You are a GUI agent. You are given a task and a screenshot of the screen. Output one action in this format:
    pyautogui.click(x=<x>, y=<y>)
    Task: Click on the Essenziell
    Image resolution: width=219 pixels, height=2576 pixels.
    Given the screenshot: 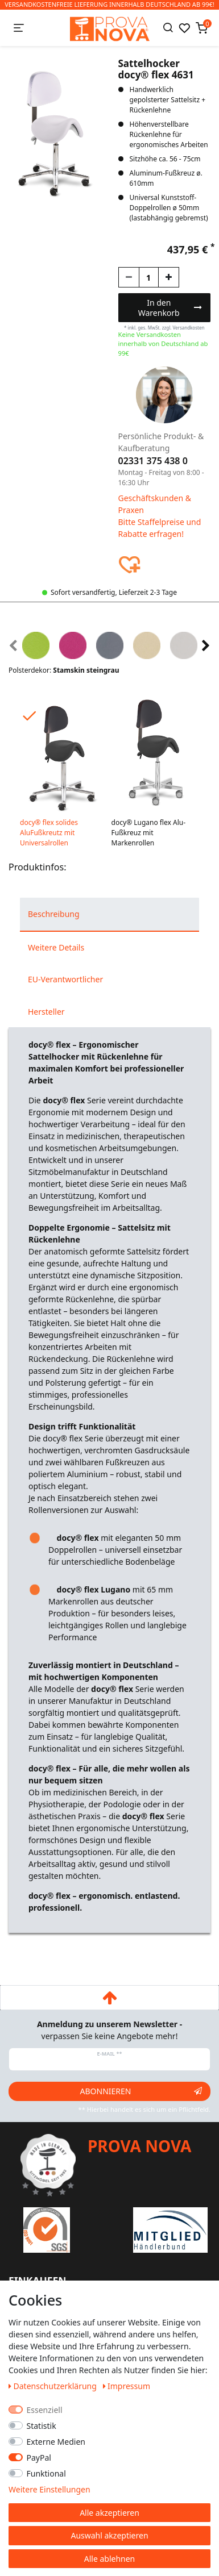 What is the action you would take?
    pyautogui.click(x=45, y=2409)
    